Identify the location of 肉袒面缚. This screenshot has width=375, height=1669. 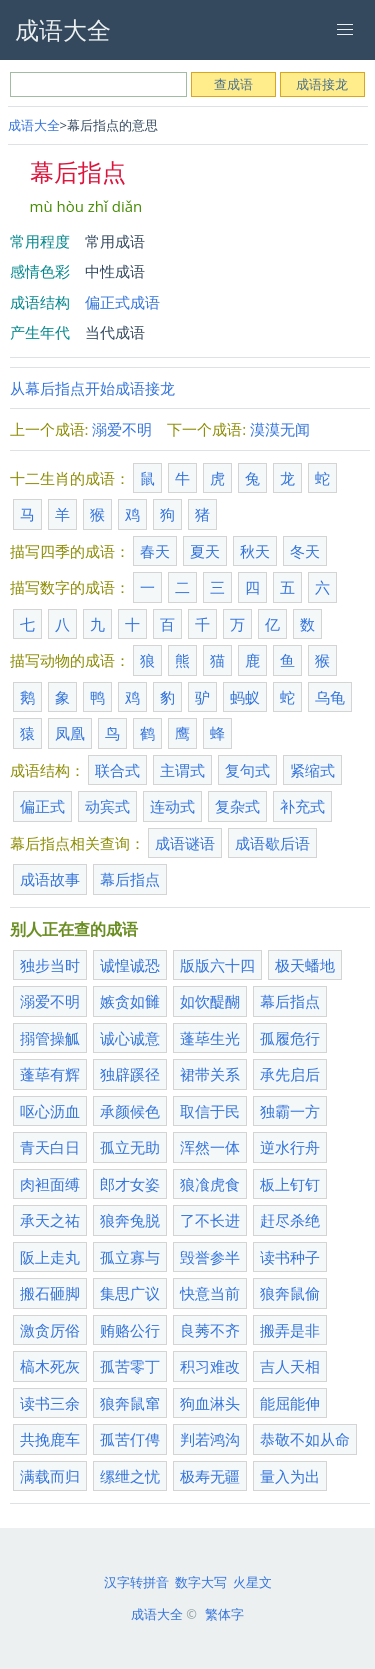
(50, 1184).